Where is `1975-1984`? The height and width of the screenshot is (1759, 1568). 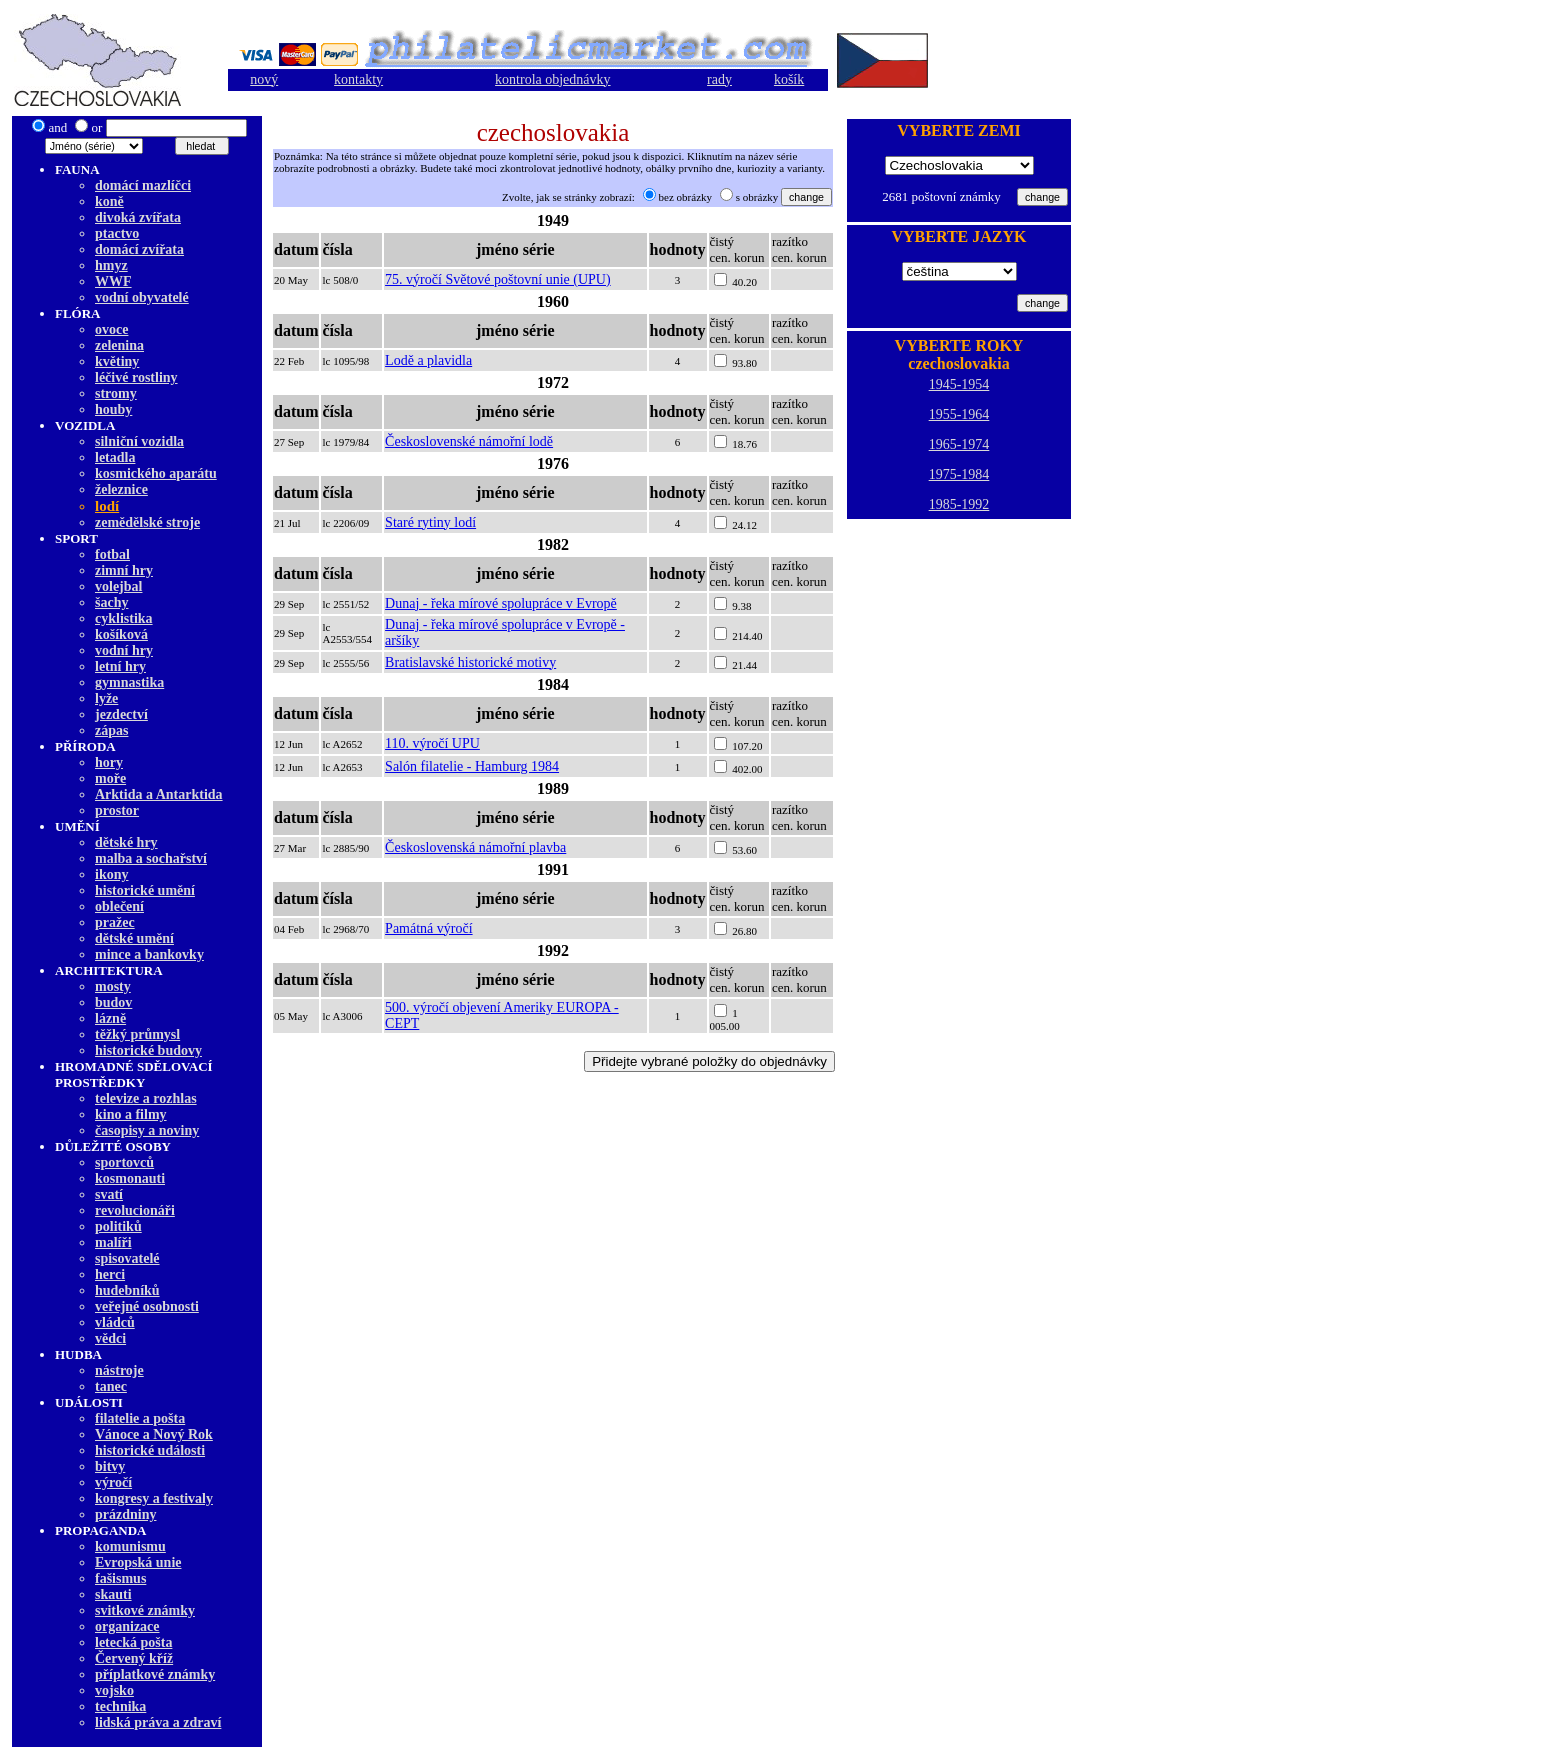 1975-1984 is located at coordinates (959, 474).